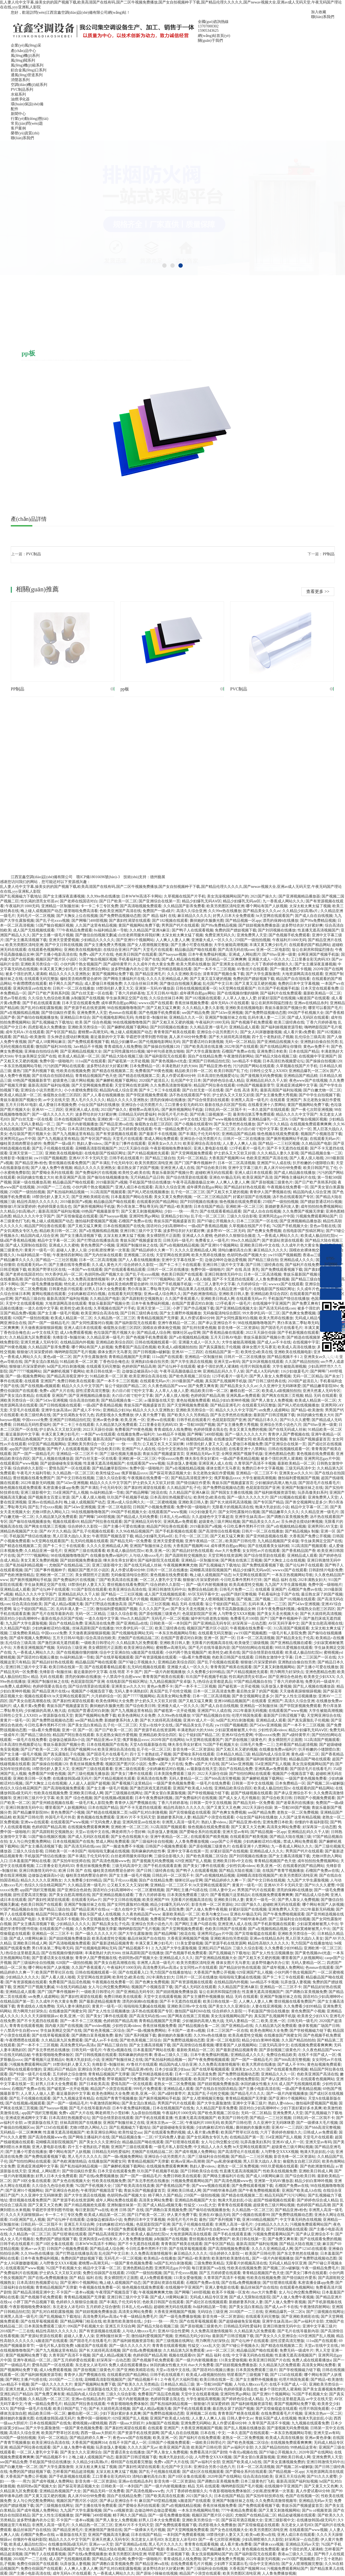  Describe the element at coordinates (290, 1226) in the screenshot. I see `762国产手机视频大全` at that location.